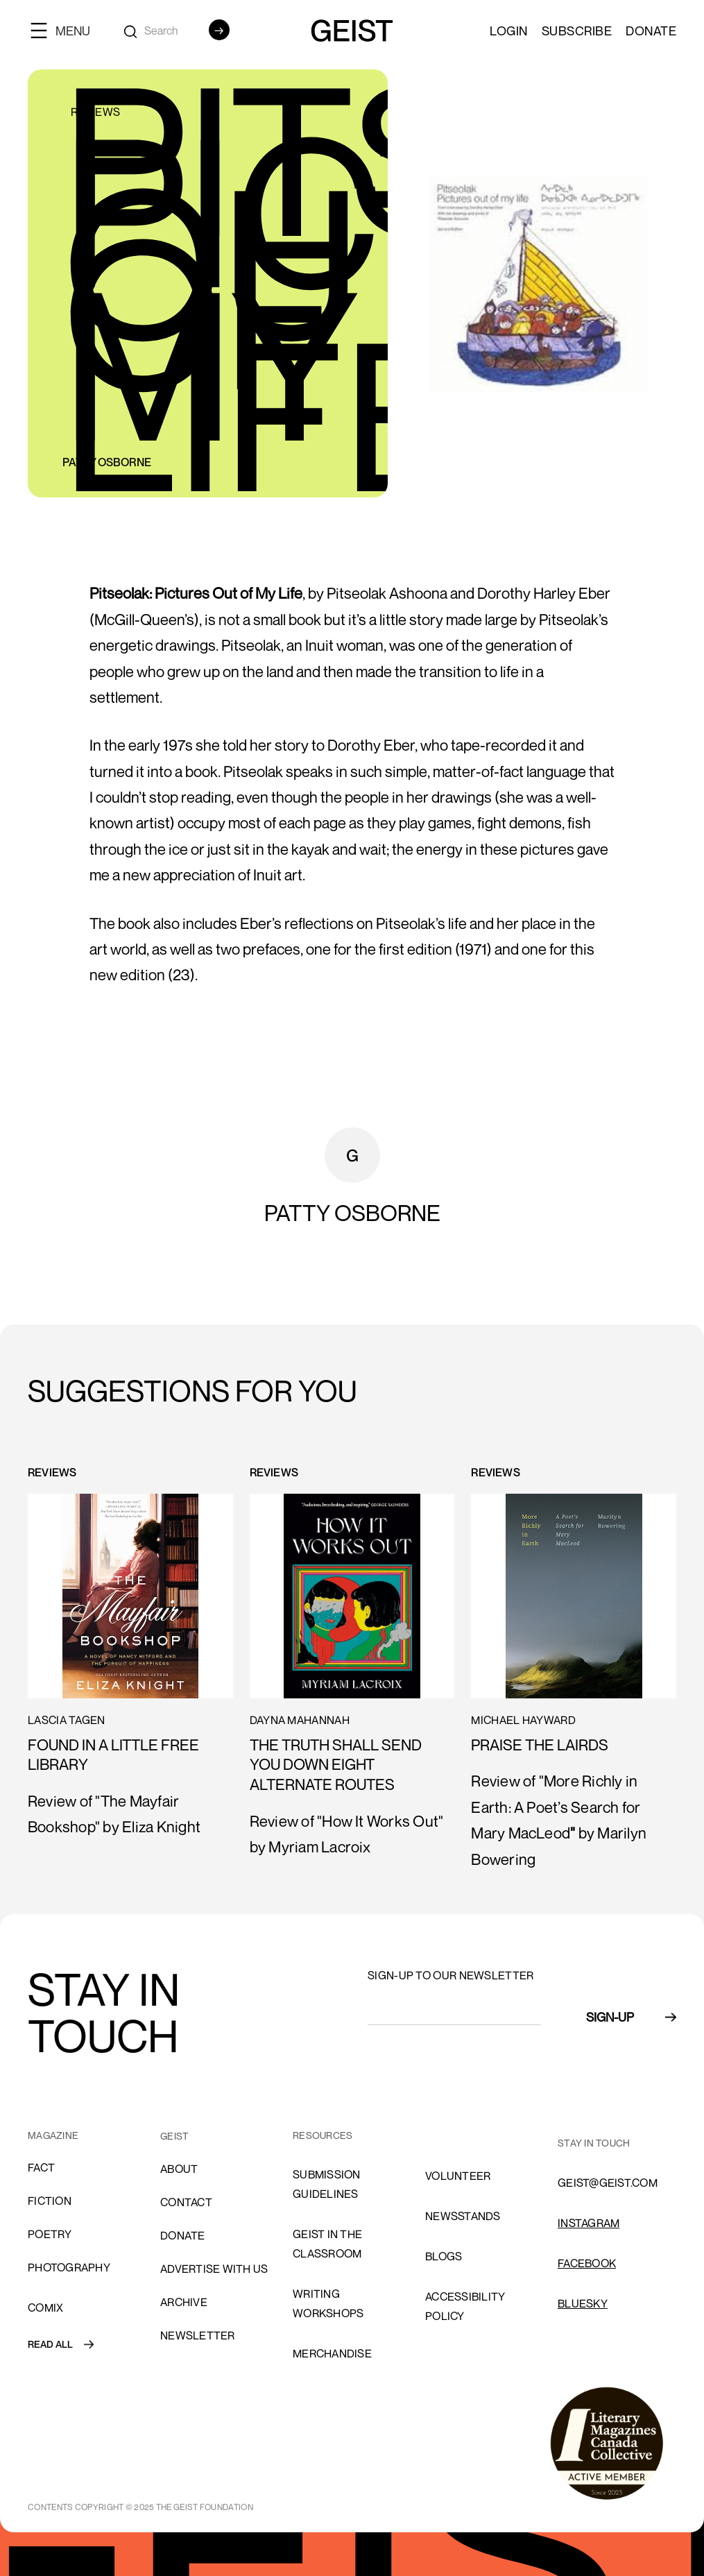 The image size is (704, 2576). What do you see at coordinates (66, 30) in the screenshot?
I see `[button]` at bounding box center [66, 30].